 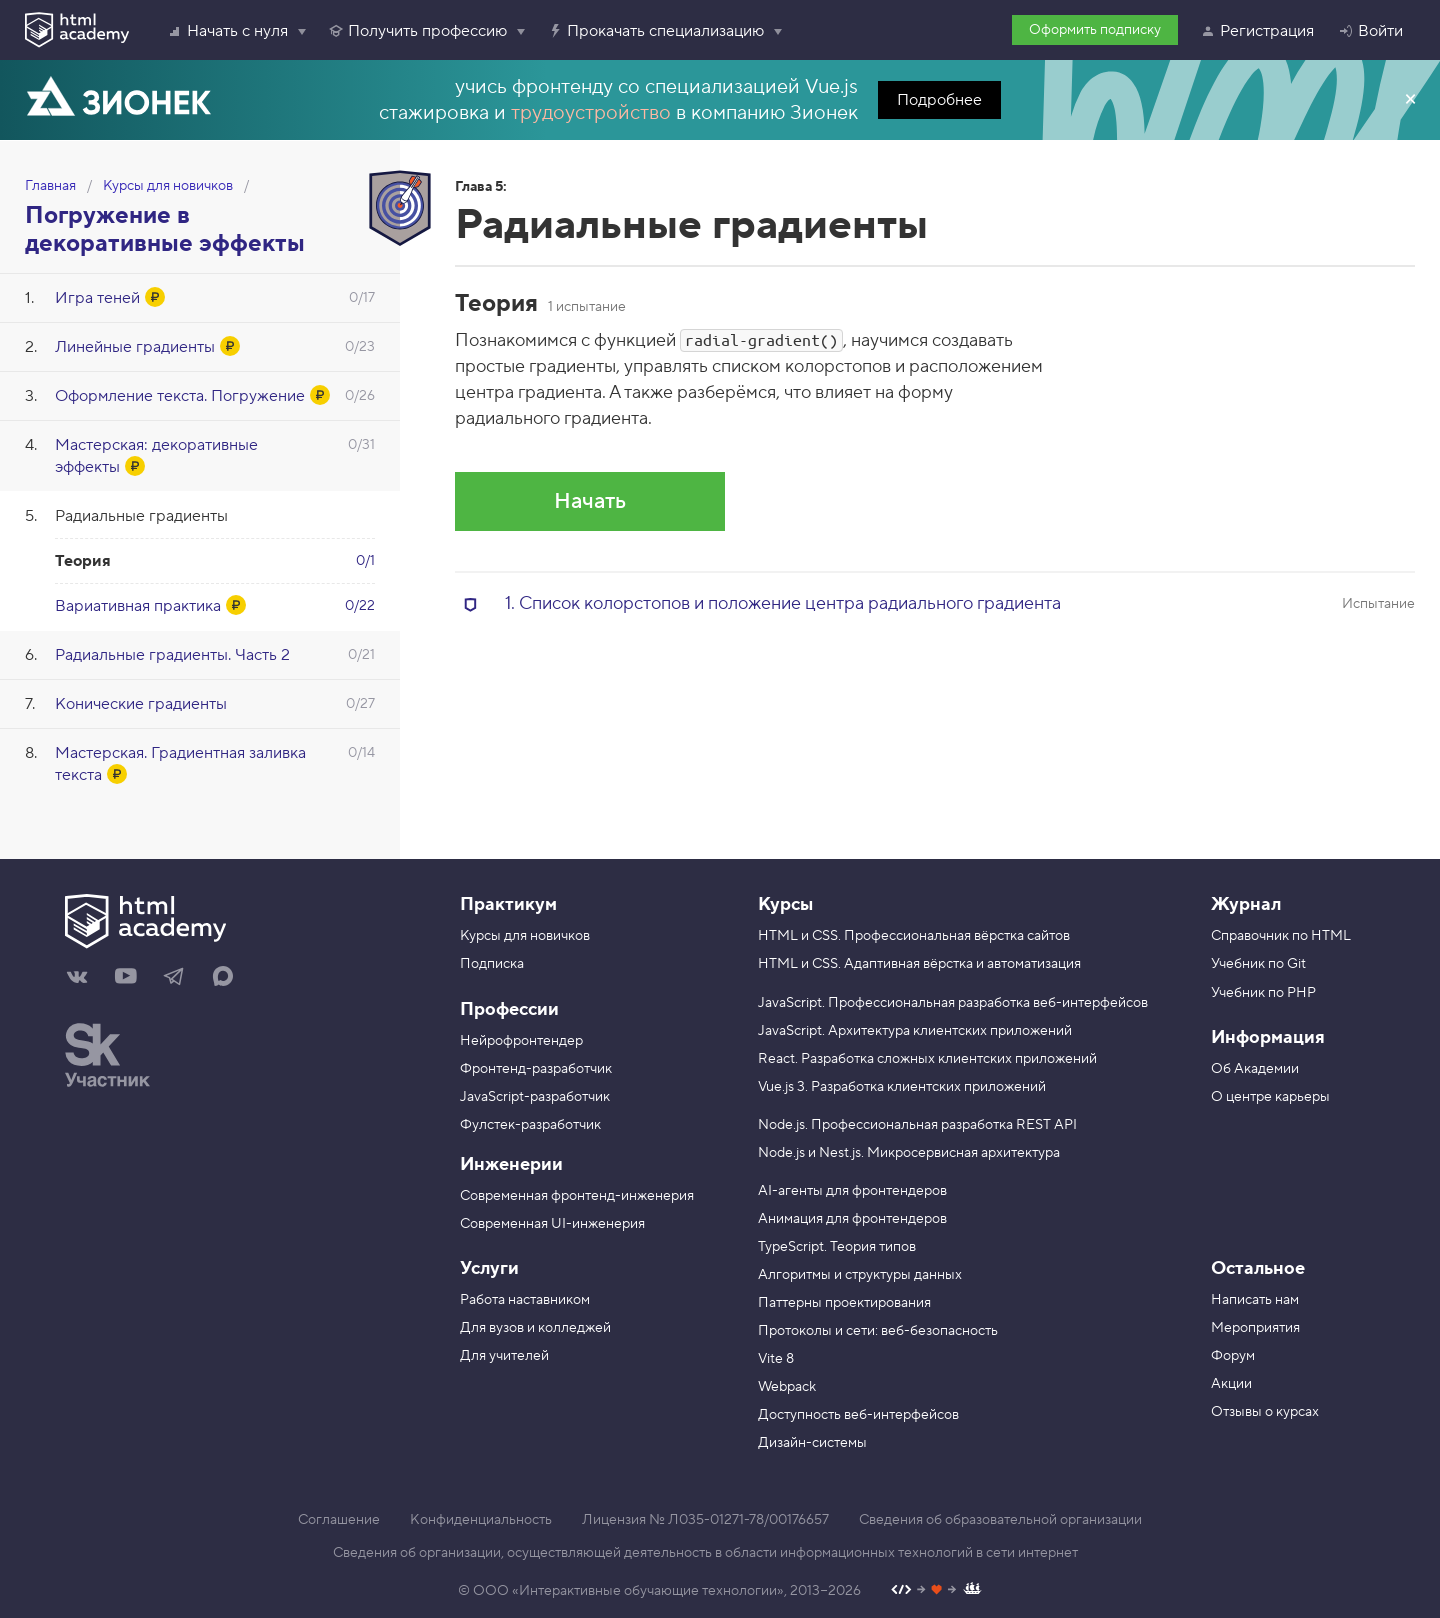 I want to click on Современная UI-инженерия, so click(x=552, y=1224).